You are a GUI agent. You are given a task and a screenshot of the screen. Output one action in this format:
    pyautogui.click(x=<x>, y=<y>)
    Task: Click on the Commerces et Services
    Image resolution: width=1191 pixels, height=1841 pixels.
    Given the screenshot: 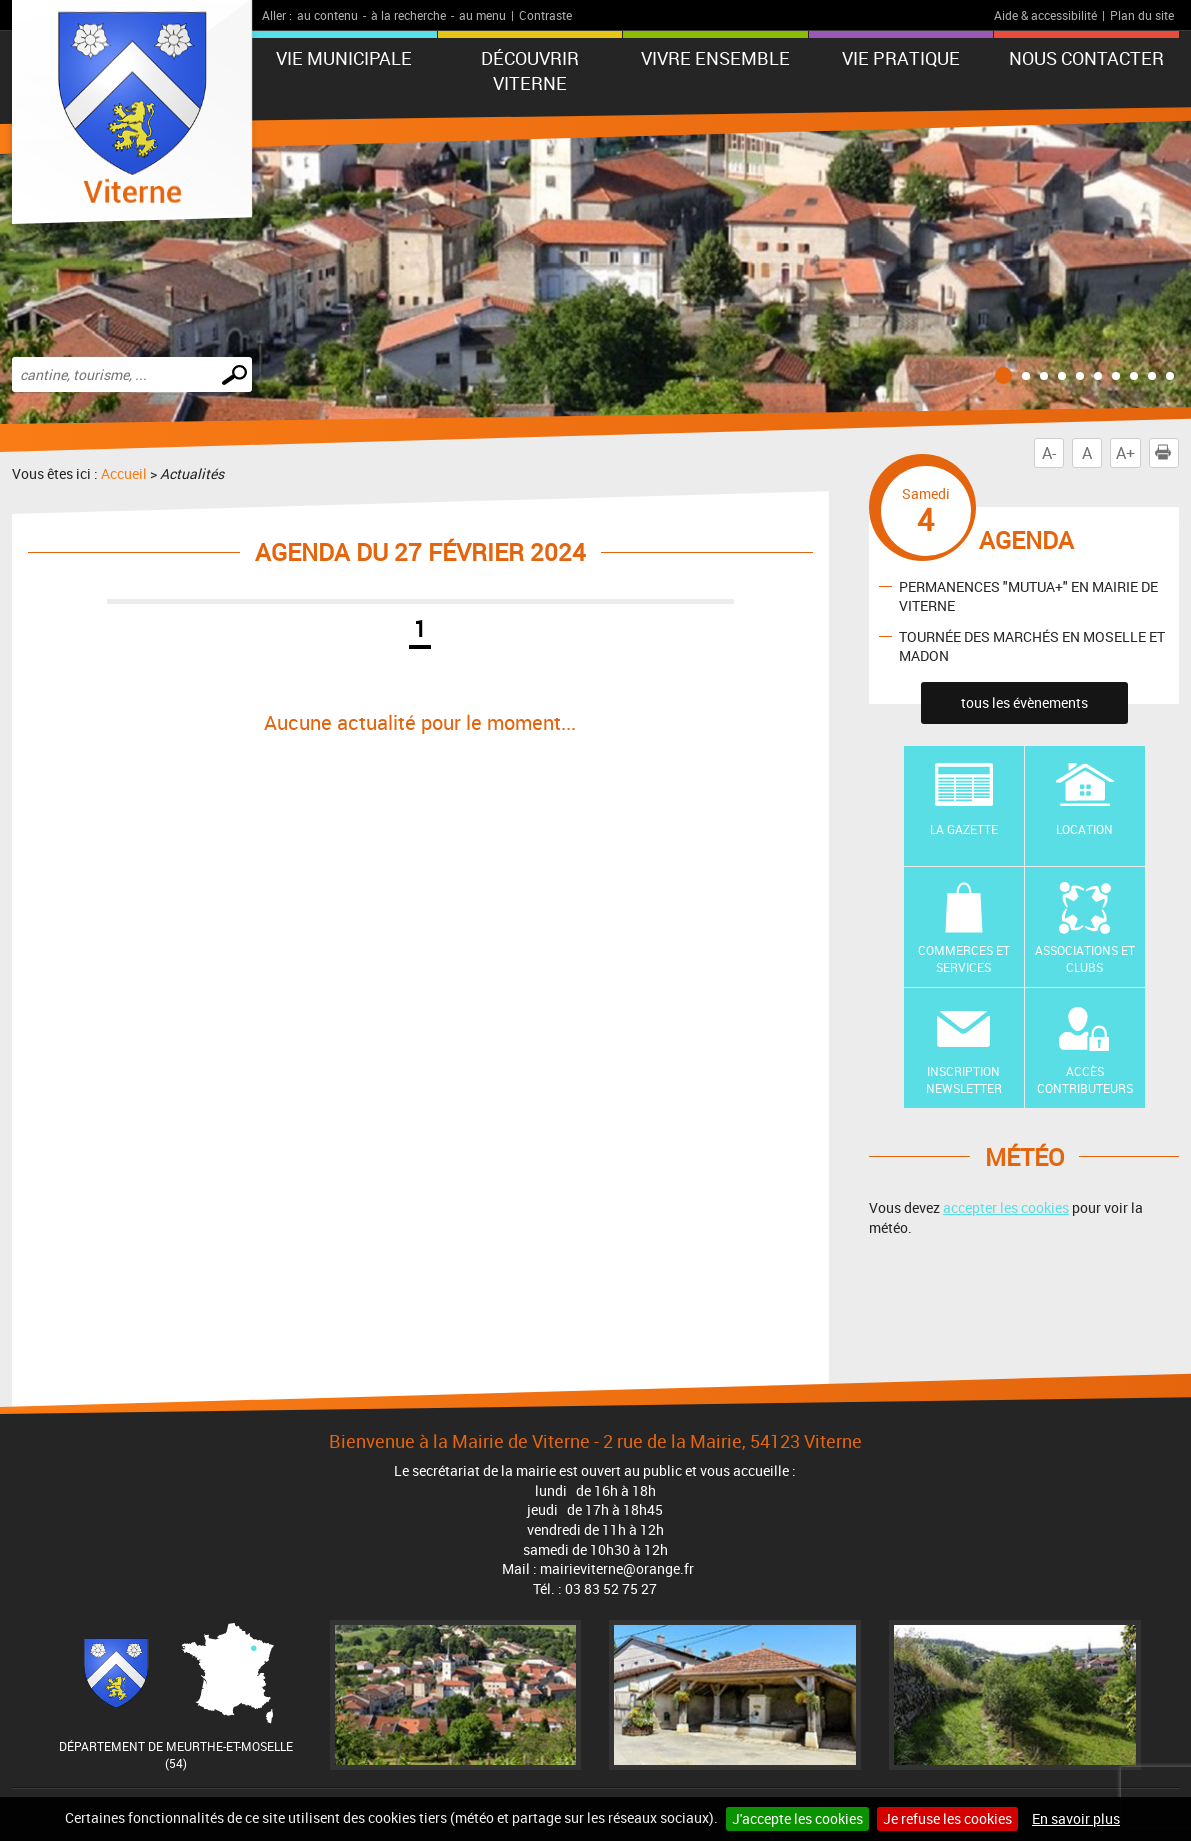 What is the action you would take?
    pyautogui.click(x=964, y=958)
    